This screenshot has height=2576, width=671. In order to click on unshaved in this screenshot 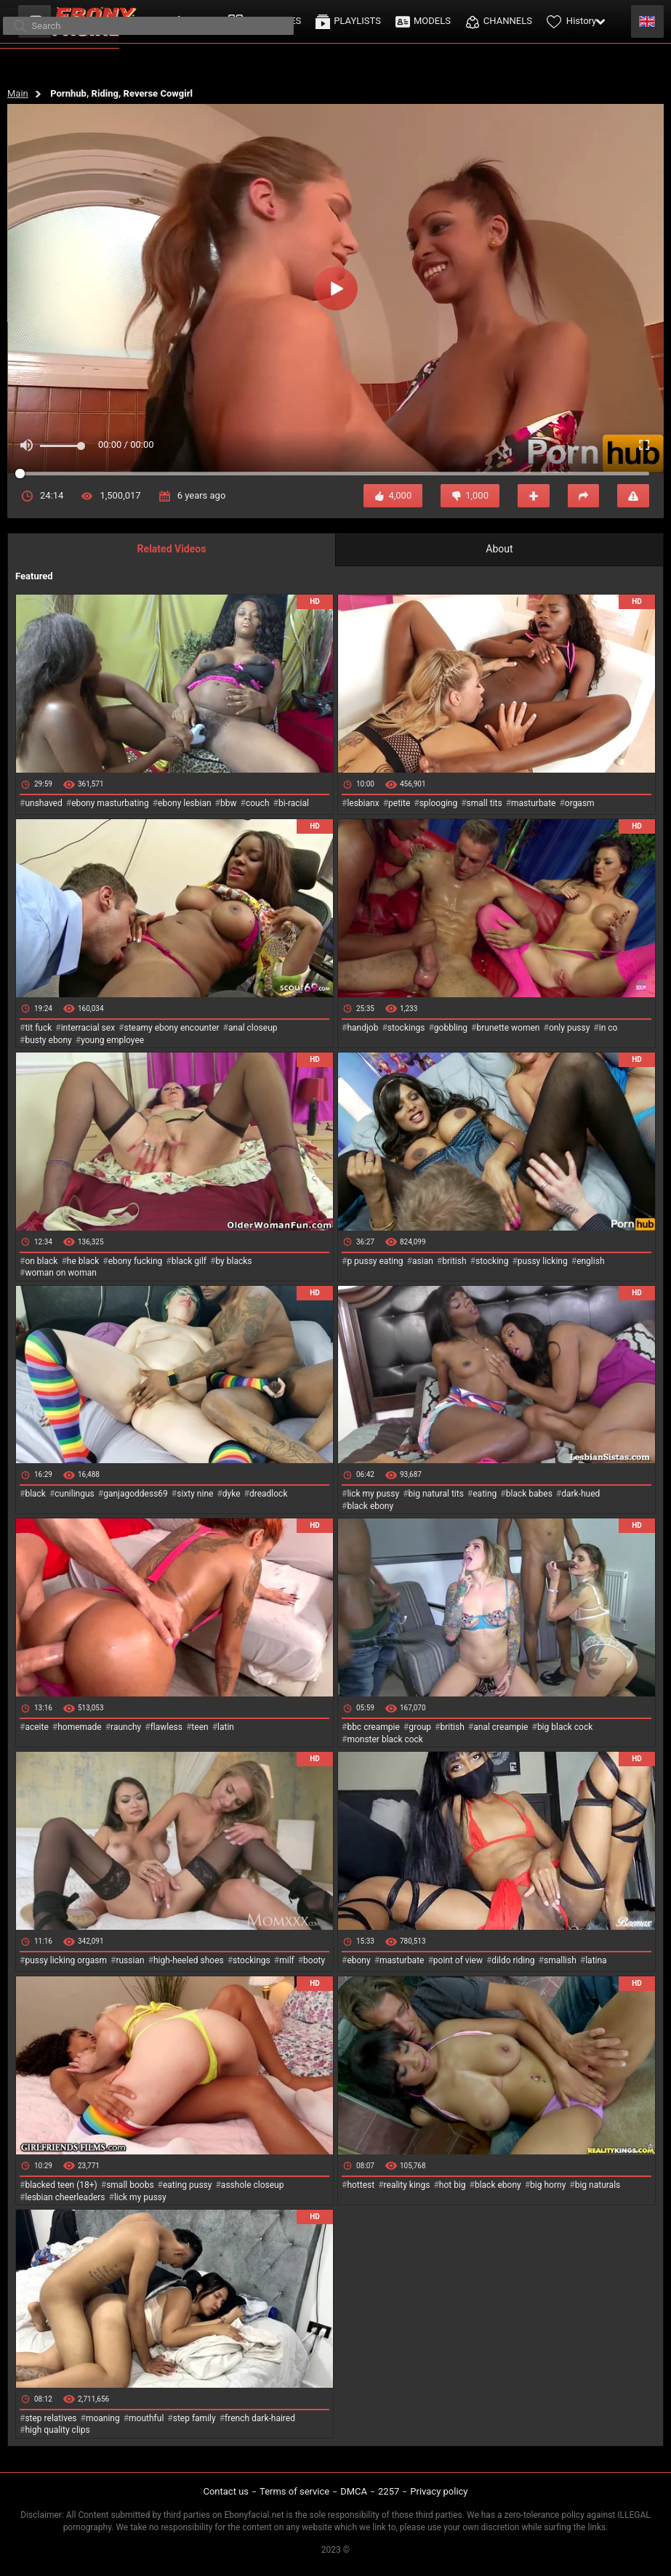, I will do `click(43, 803)`.